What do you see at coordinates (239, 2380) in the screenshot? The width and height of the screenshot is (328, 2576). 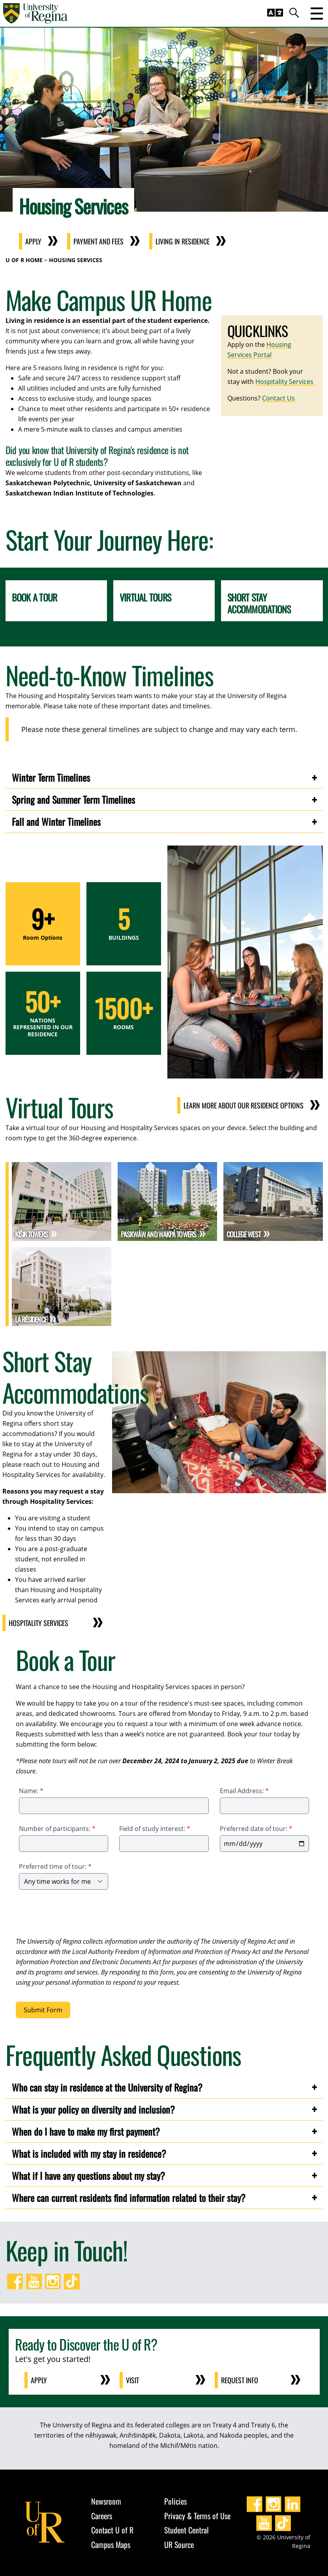 I see `Request Info` at bounding box center [239, 2380].